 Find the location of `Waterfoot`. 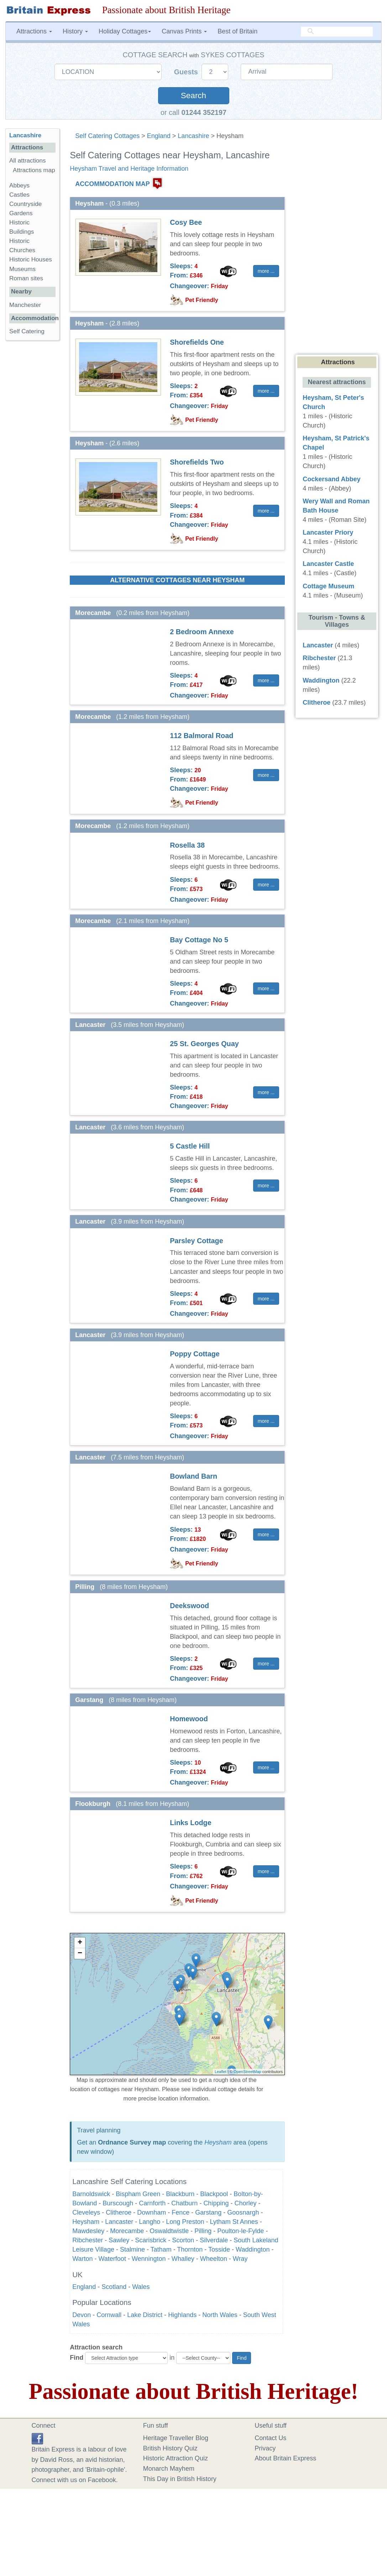

Waterfoot is located at coordinates (112, 2258).